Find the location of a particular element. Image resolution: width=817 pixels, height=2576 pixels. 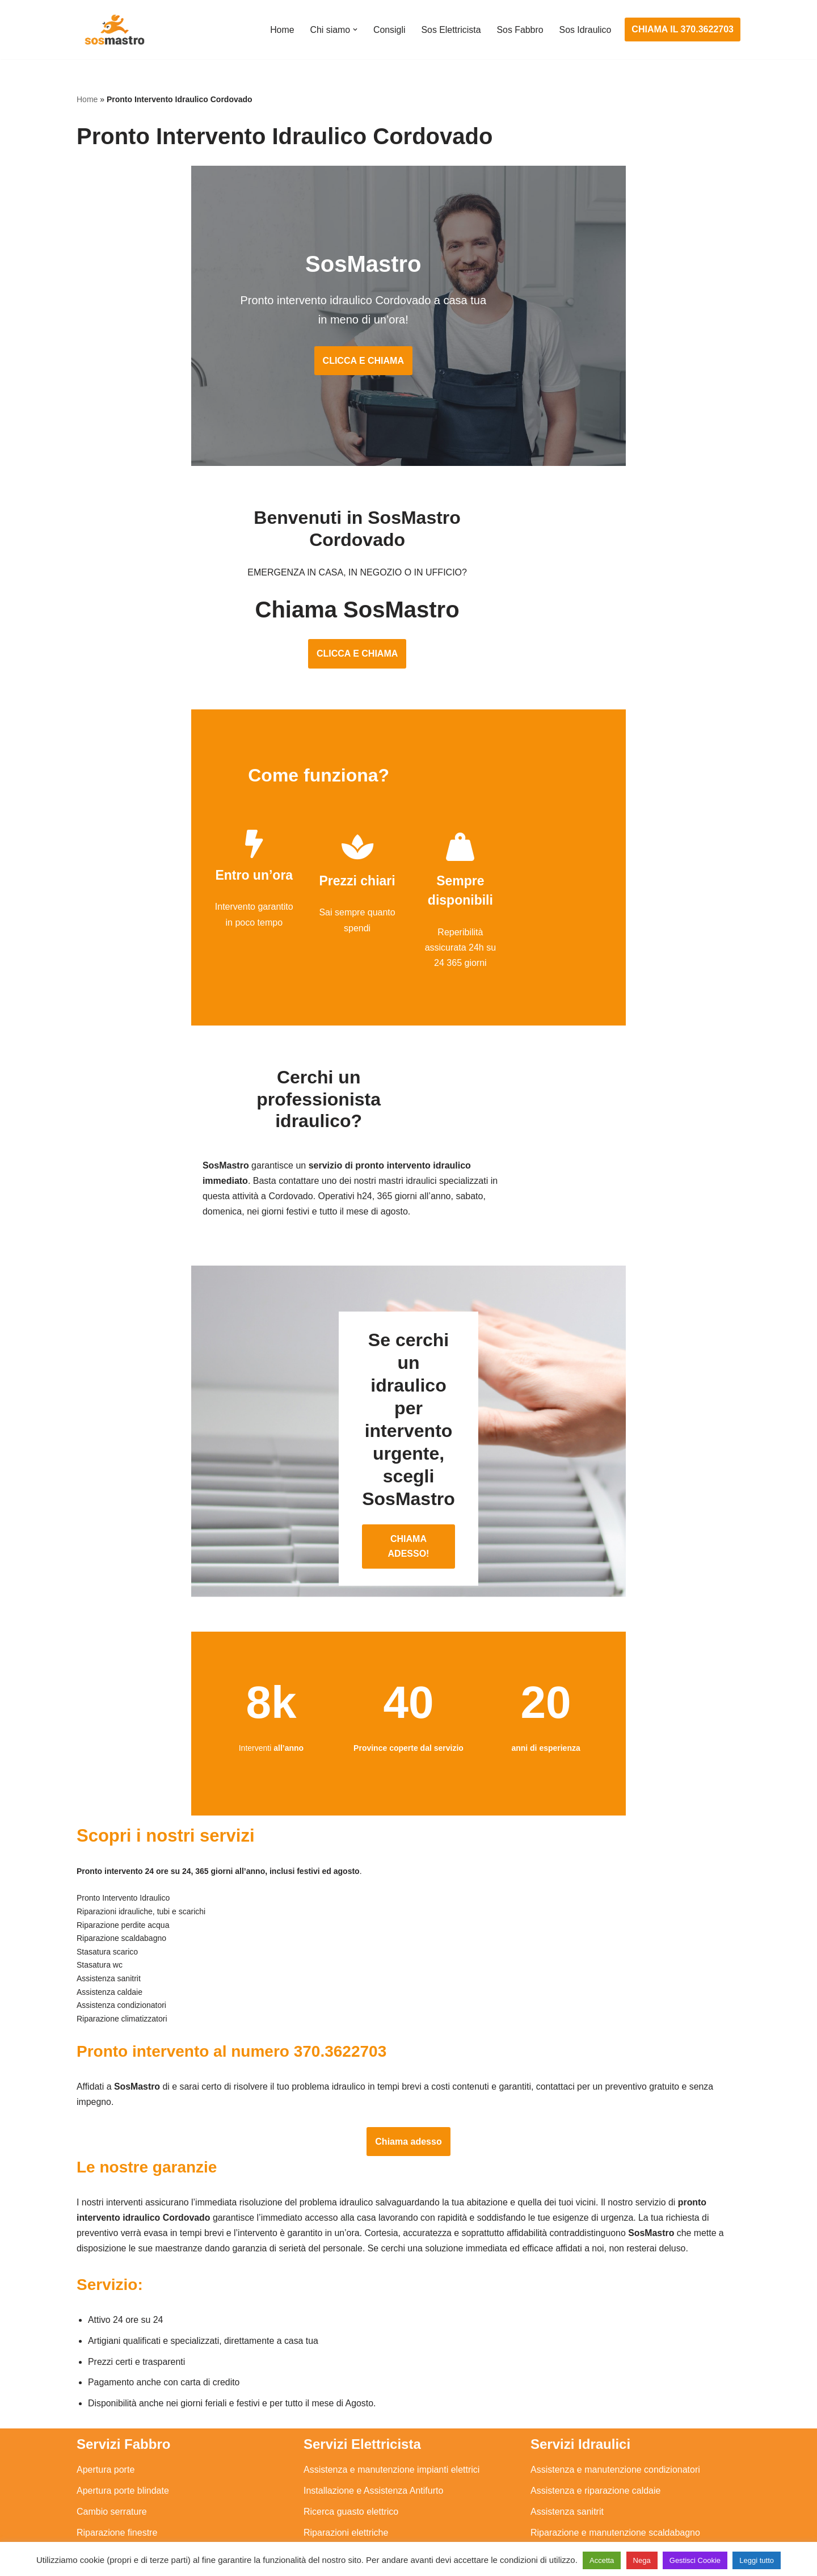

Apertura porte blindate is located at coordinates (123, 2384).